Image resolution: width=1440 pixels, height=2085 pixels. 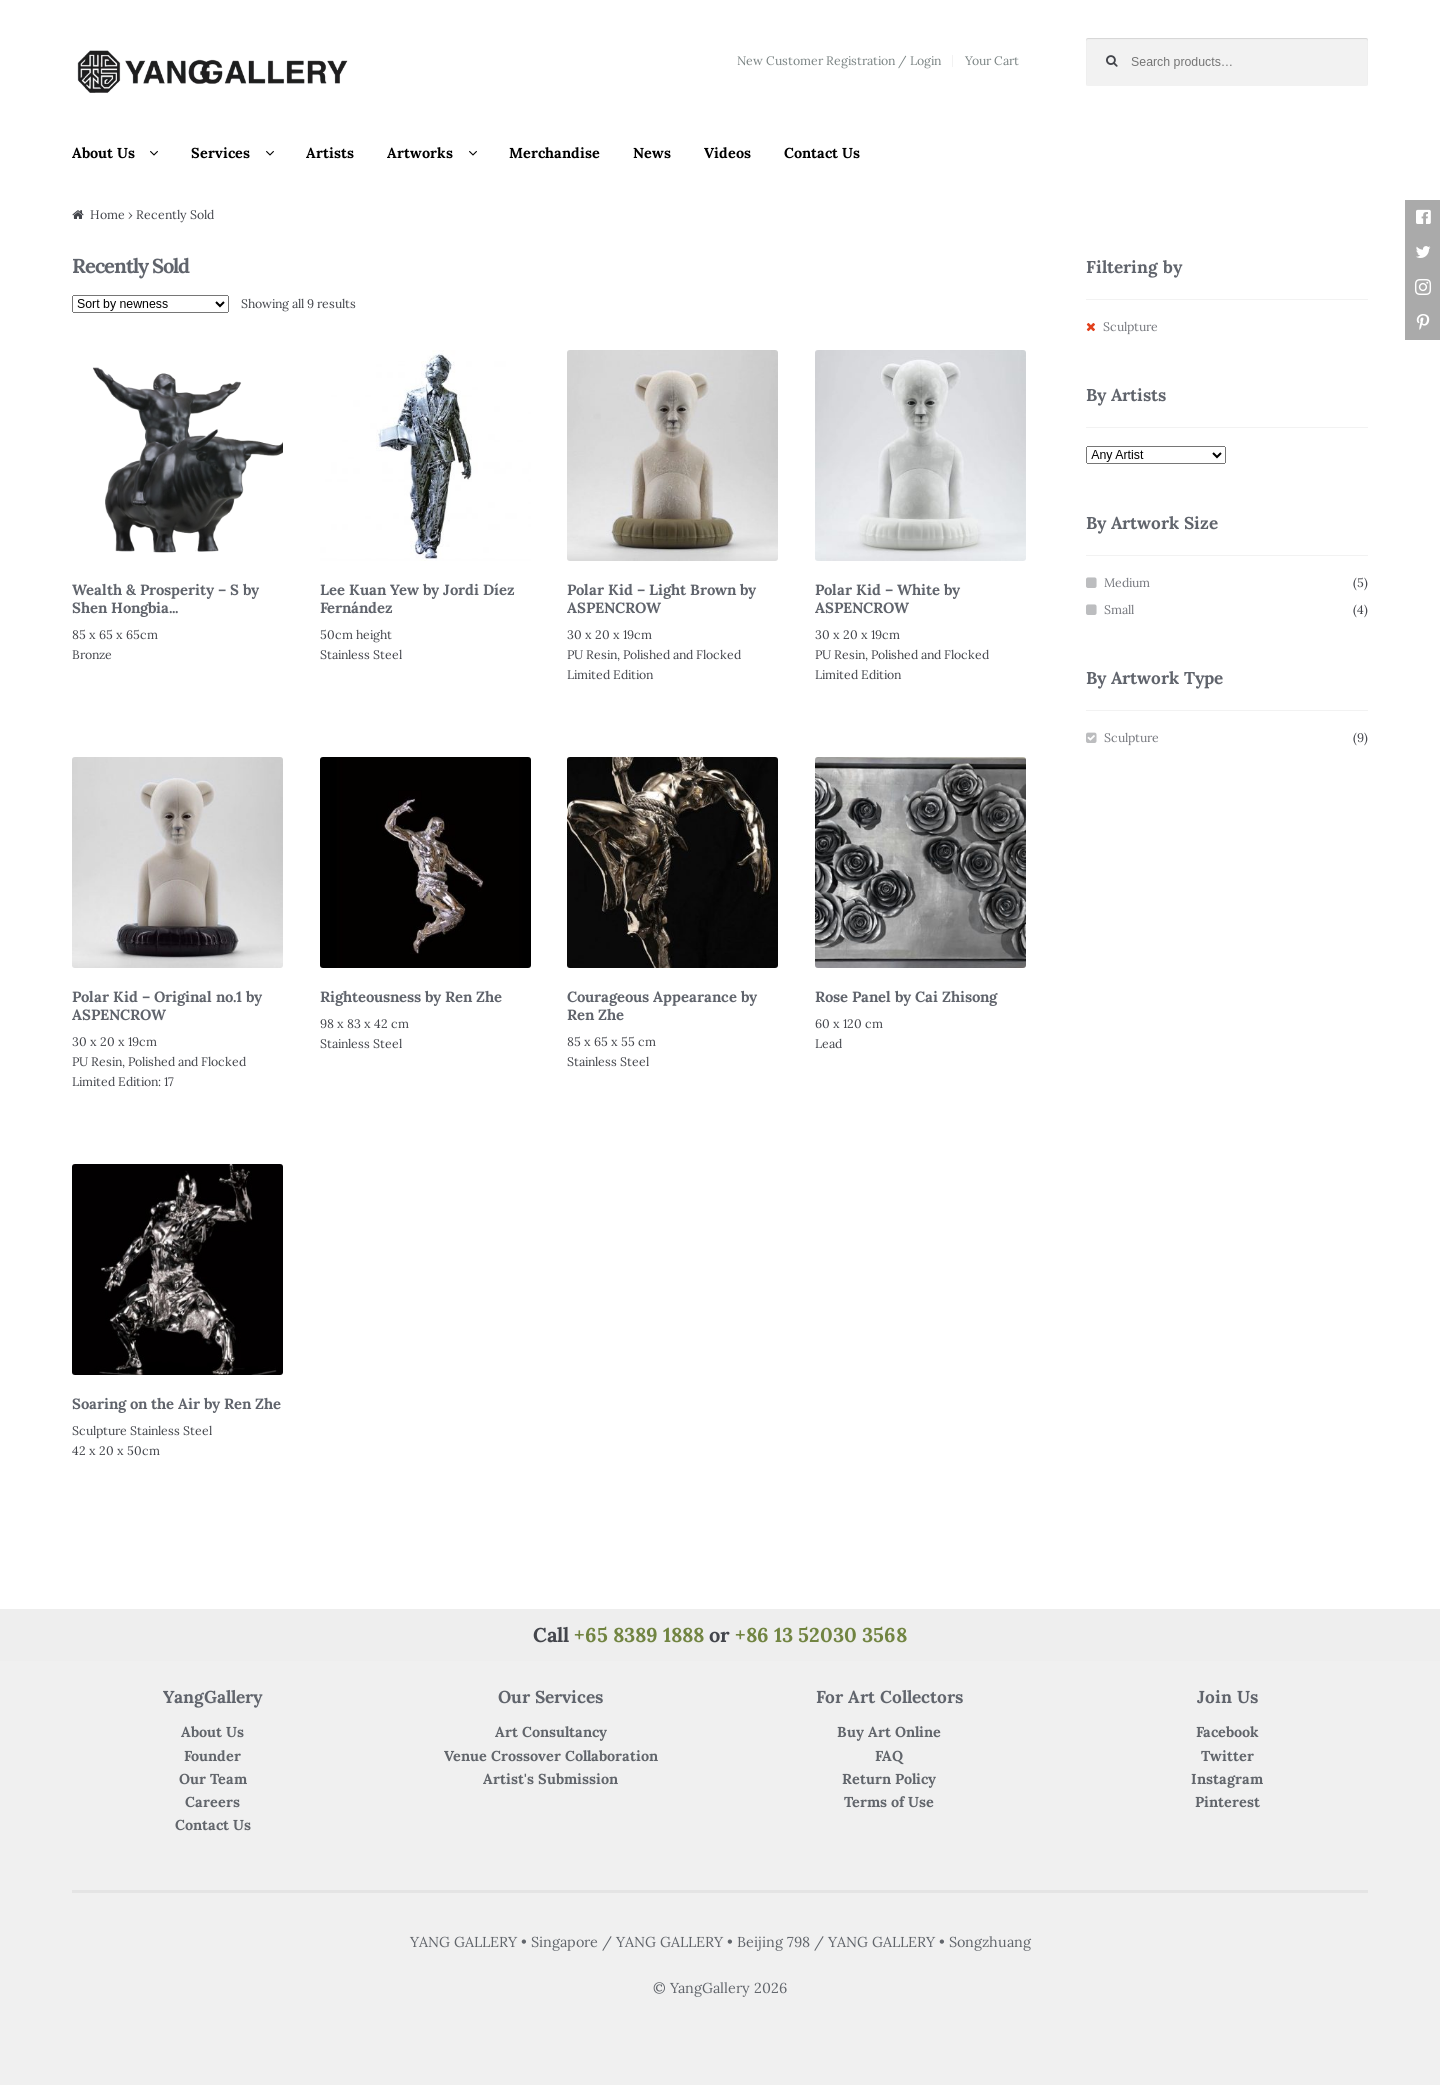 What do you see at coordinates (727, 153) in the screenshot?
I see `Videos` at bounding box center [727, 153].